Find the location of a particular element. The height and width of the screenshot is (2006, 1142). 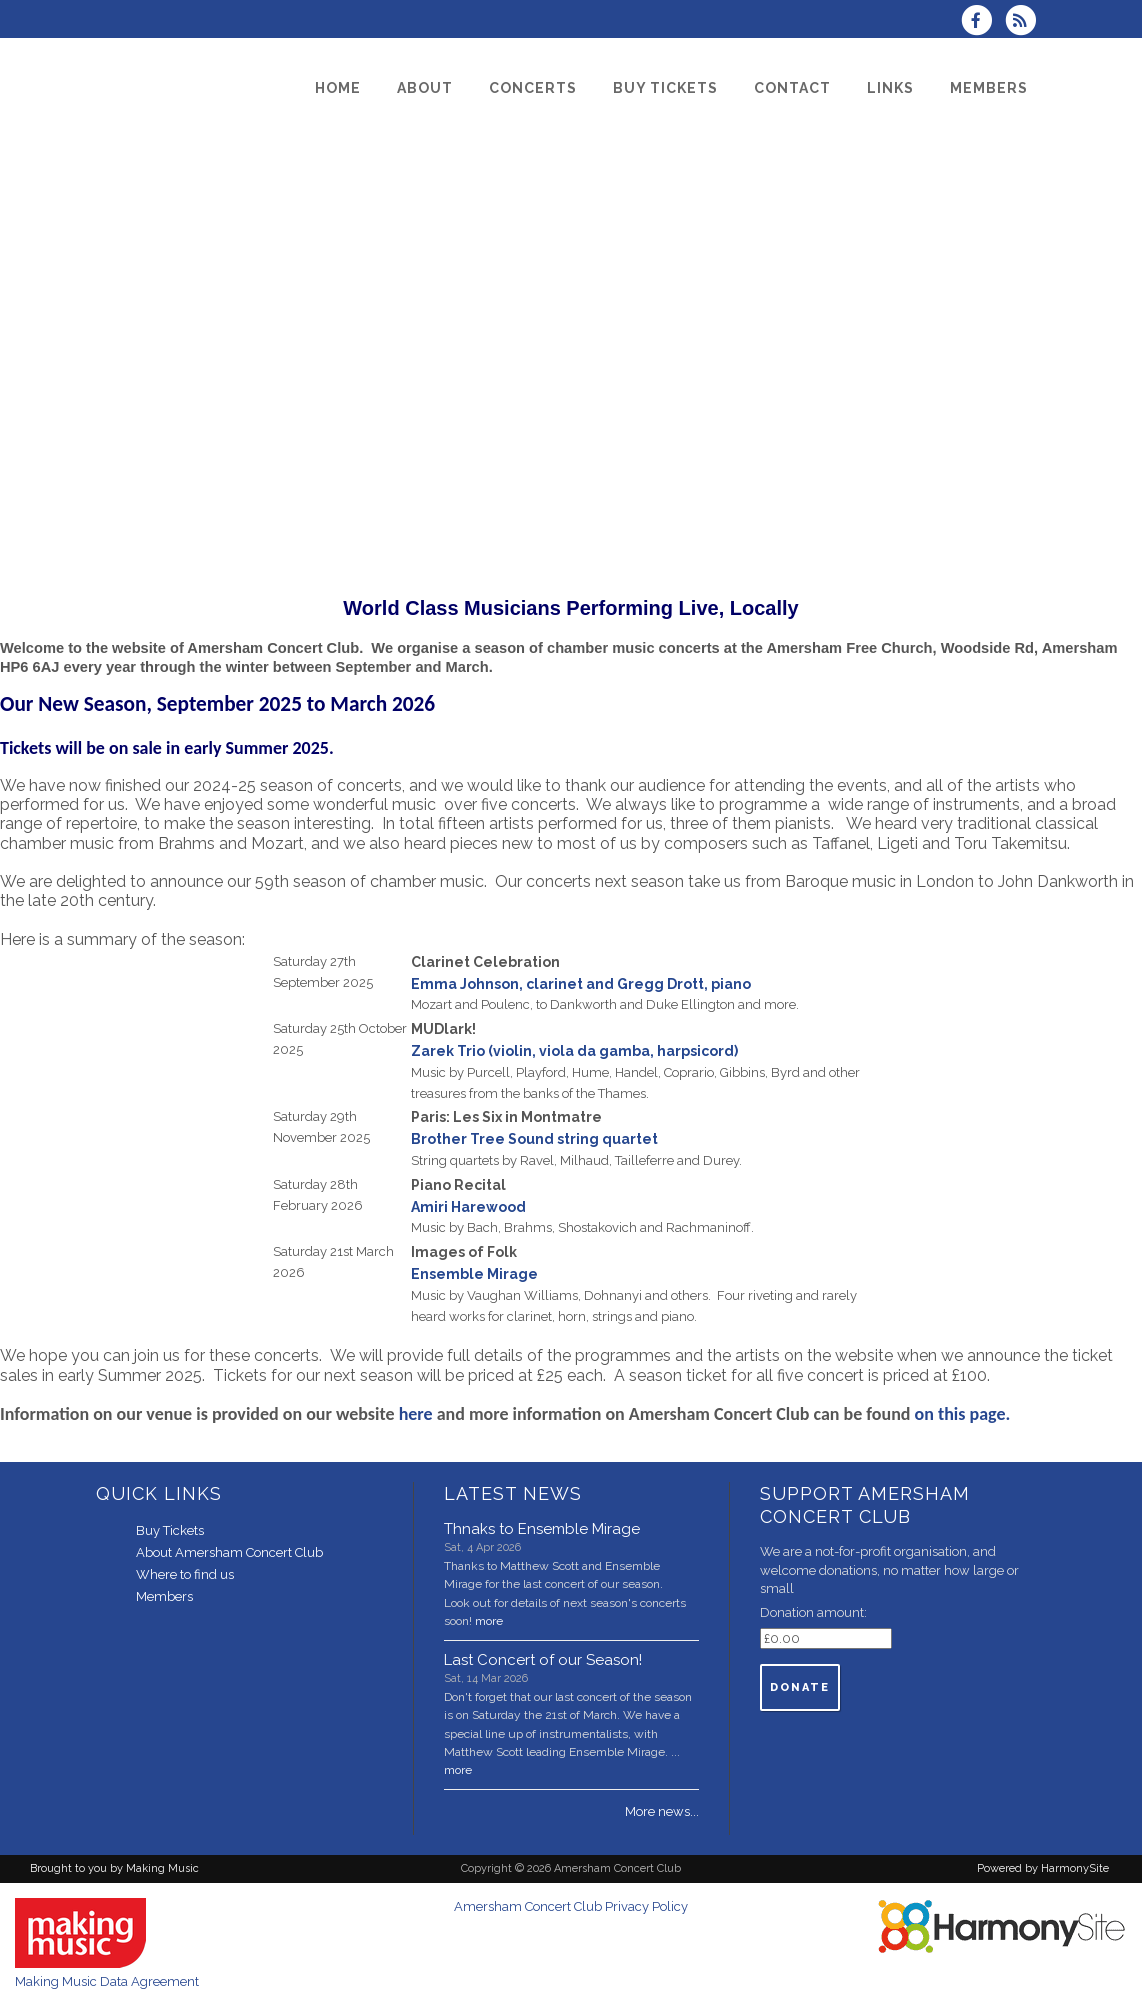

Members is located at coordinates (164, 1596).